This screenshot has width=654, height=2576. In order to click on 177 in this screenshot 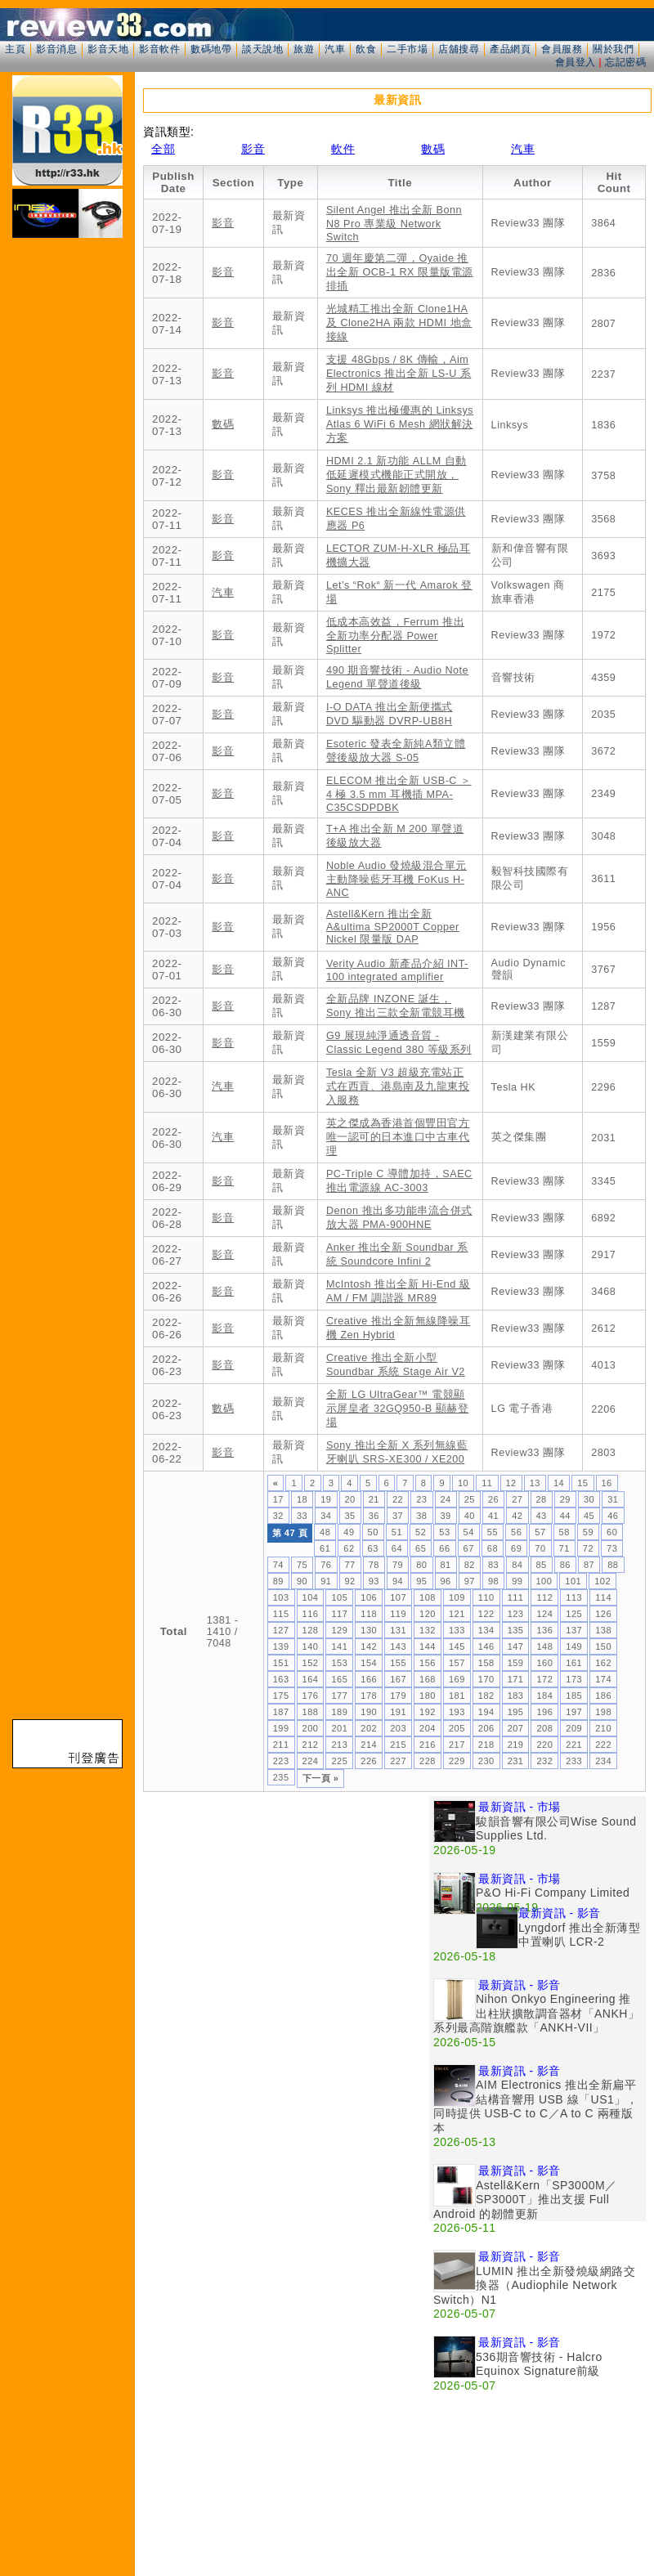, I will do `click(339, 1695)`.